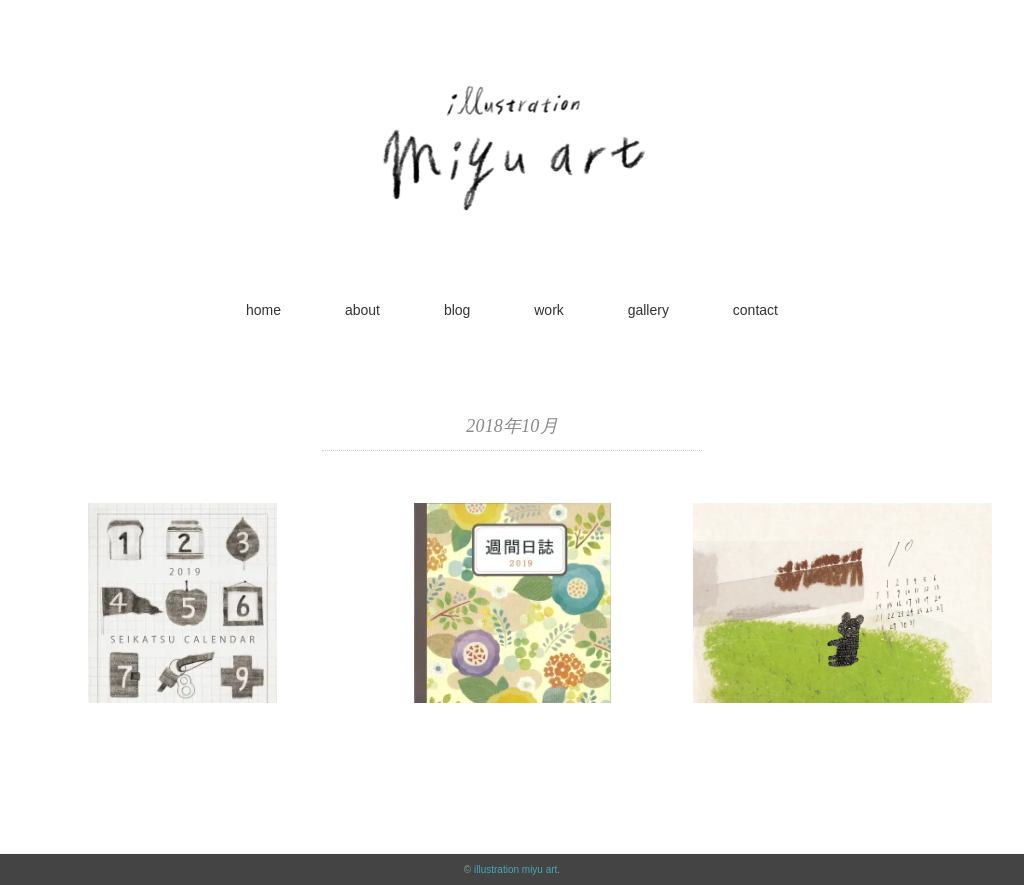 The height and width of the screenshot is (885, 1024). I want to click on blog, so click(457, 310).